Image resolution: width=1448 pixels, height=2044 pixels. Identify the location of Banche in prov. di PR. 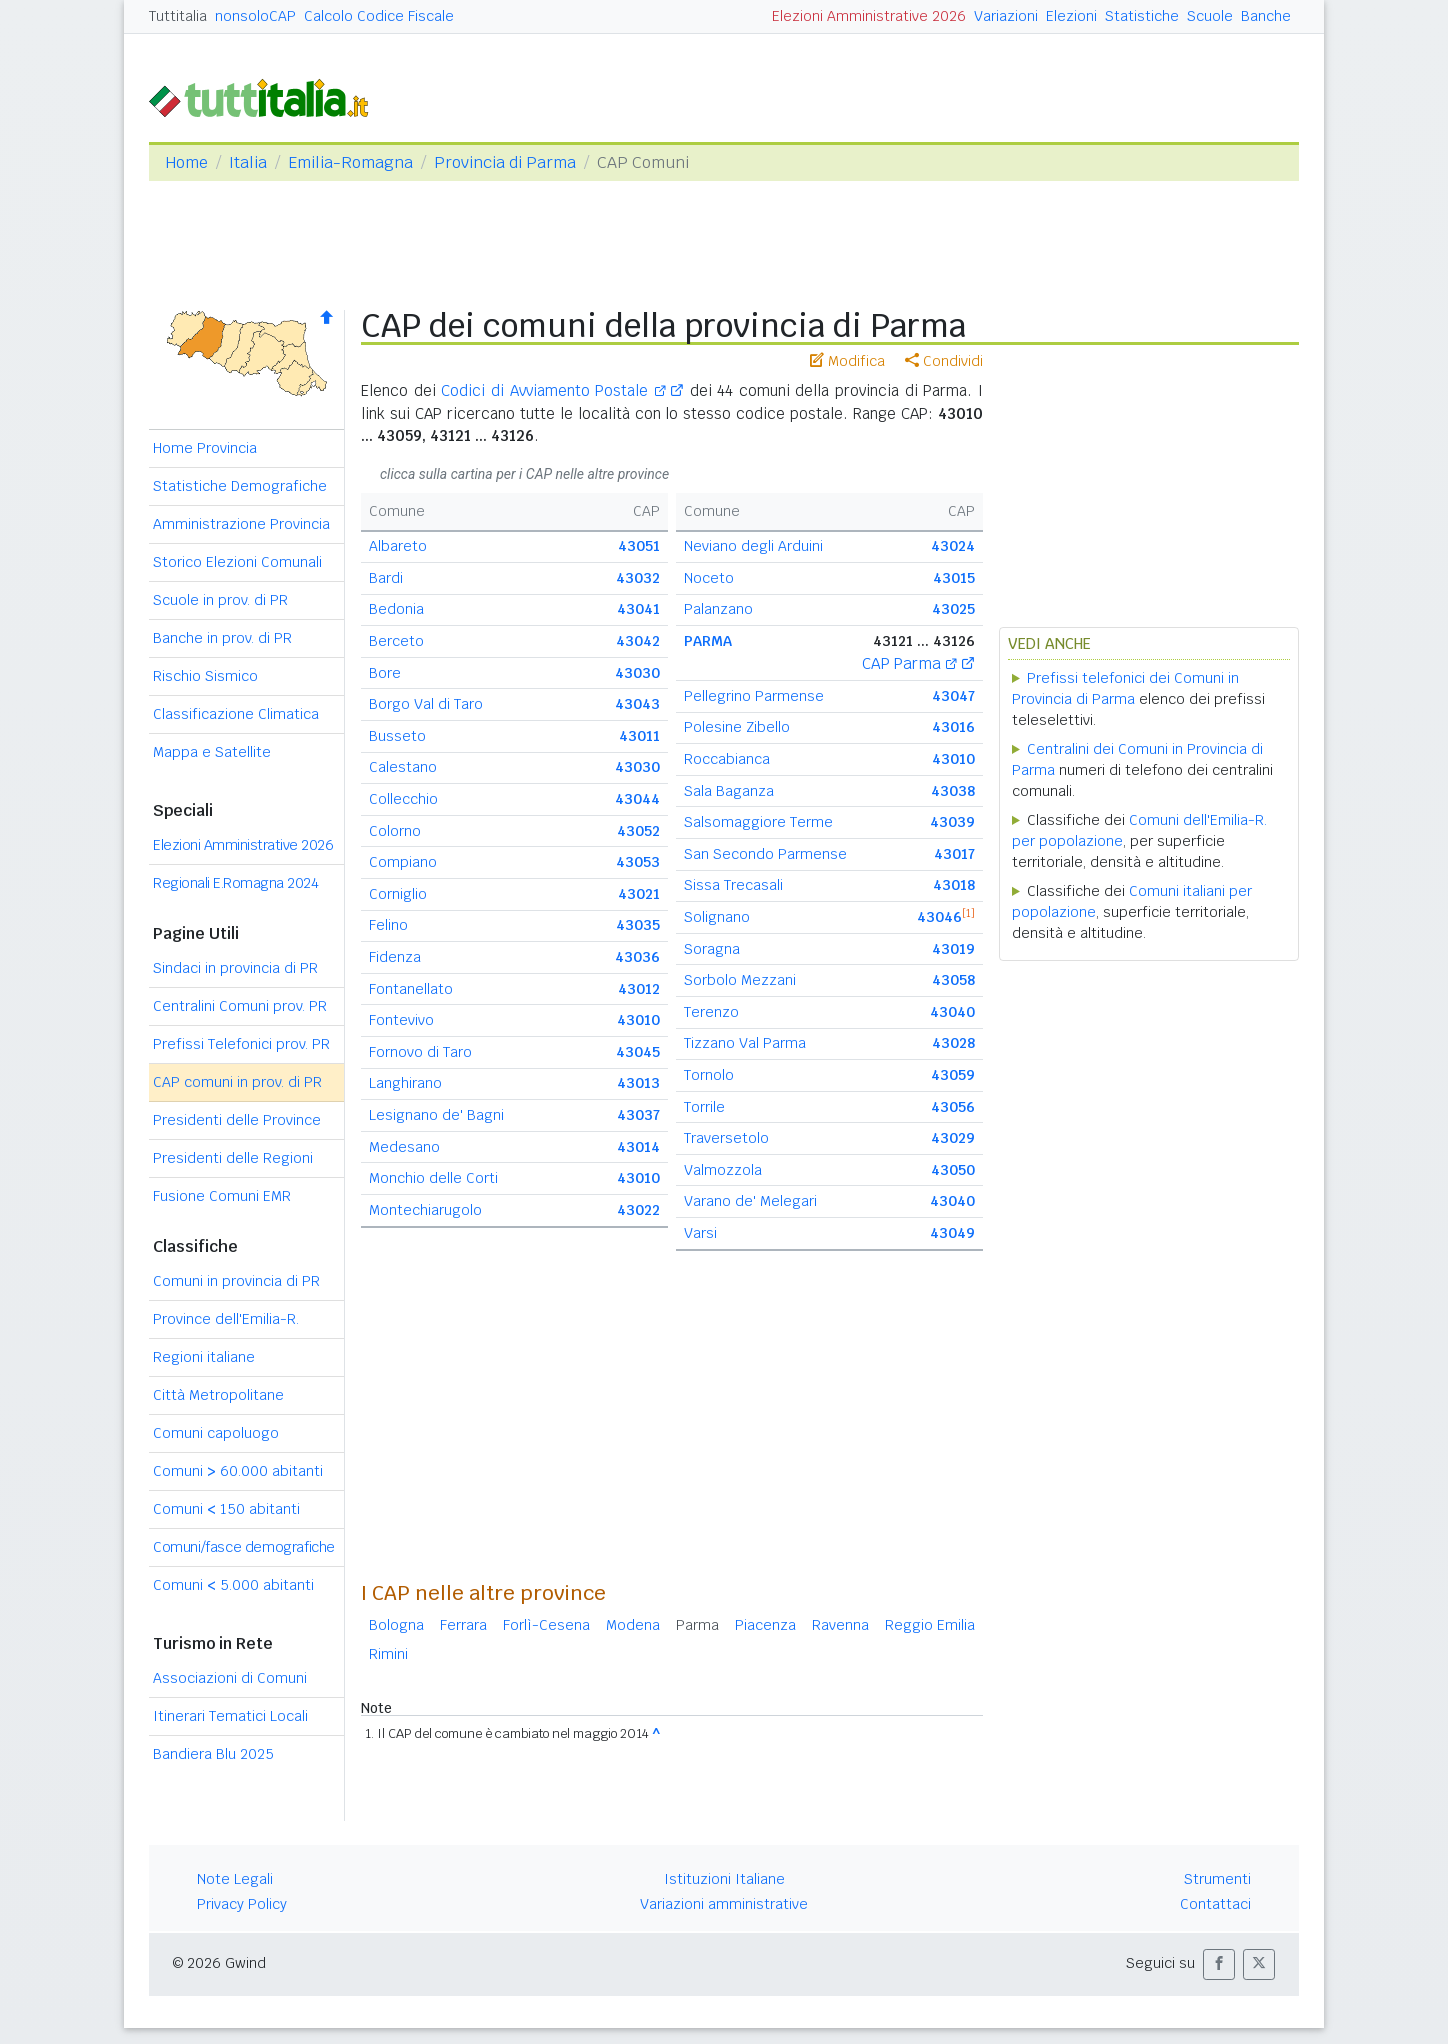
(222, 638).